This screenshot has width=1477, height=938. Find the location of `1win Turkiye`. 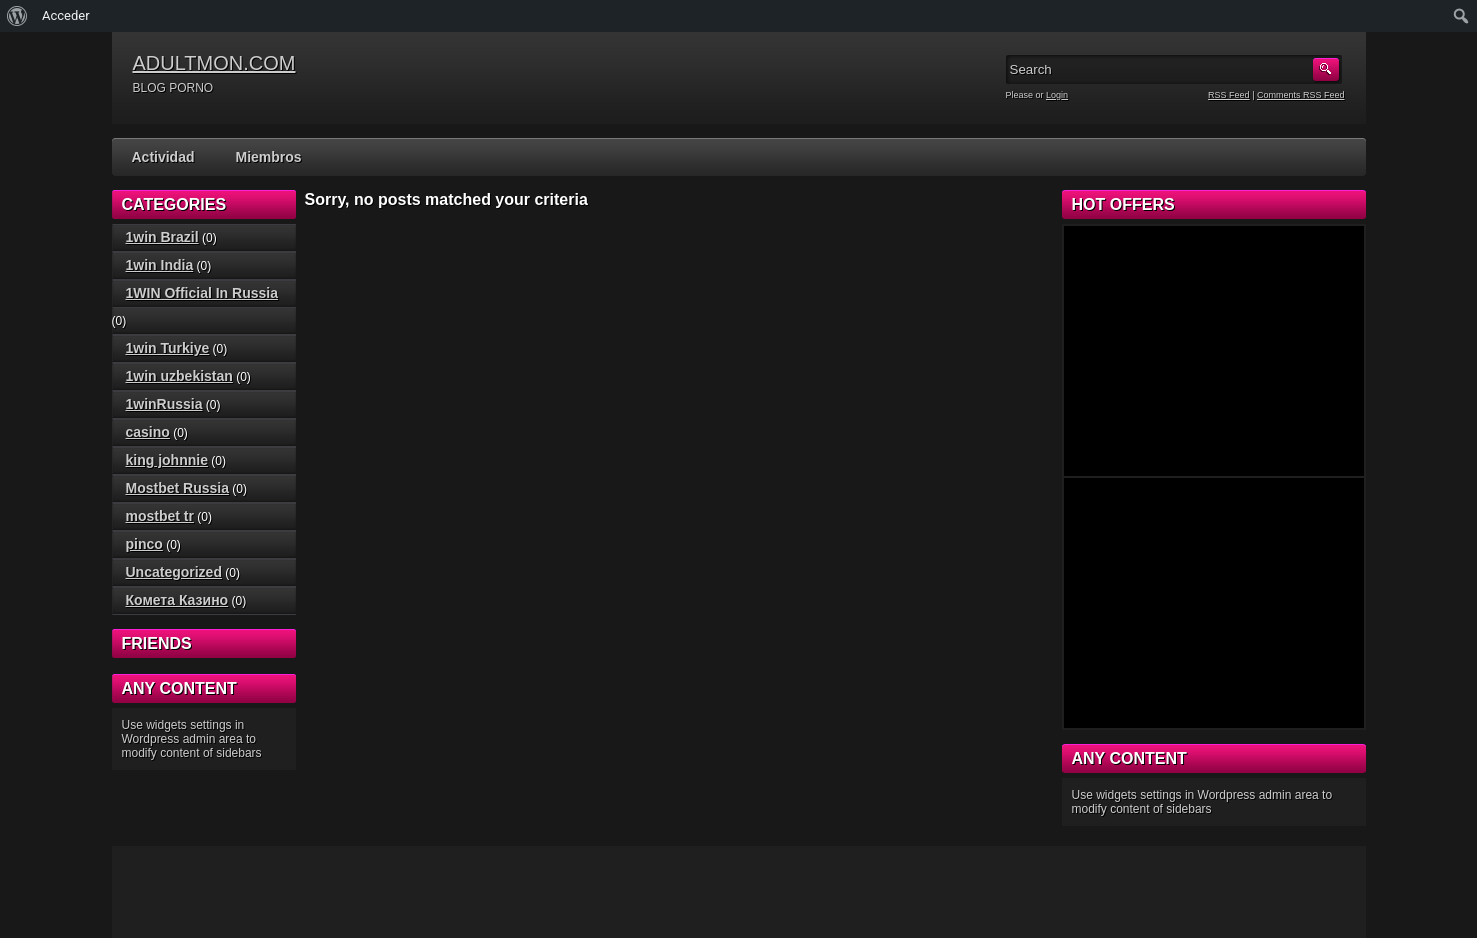

1win Turkiye is located at coordinates (168, 348).